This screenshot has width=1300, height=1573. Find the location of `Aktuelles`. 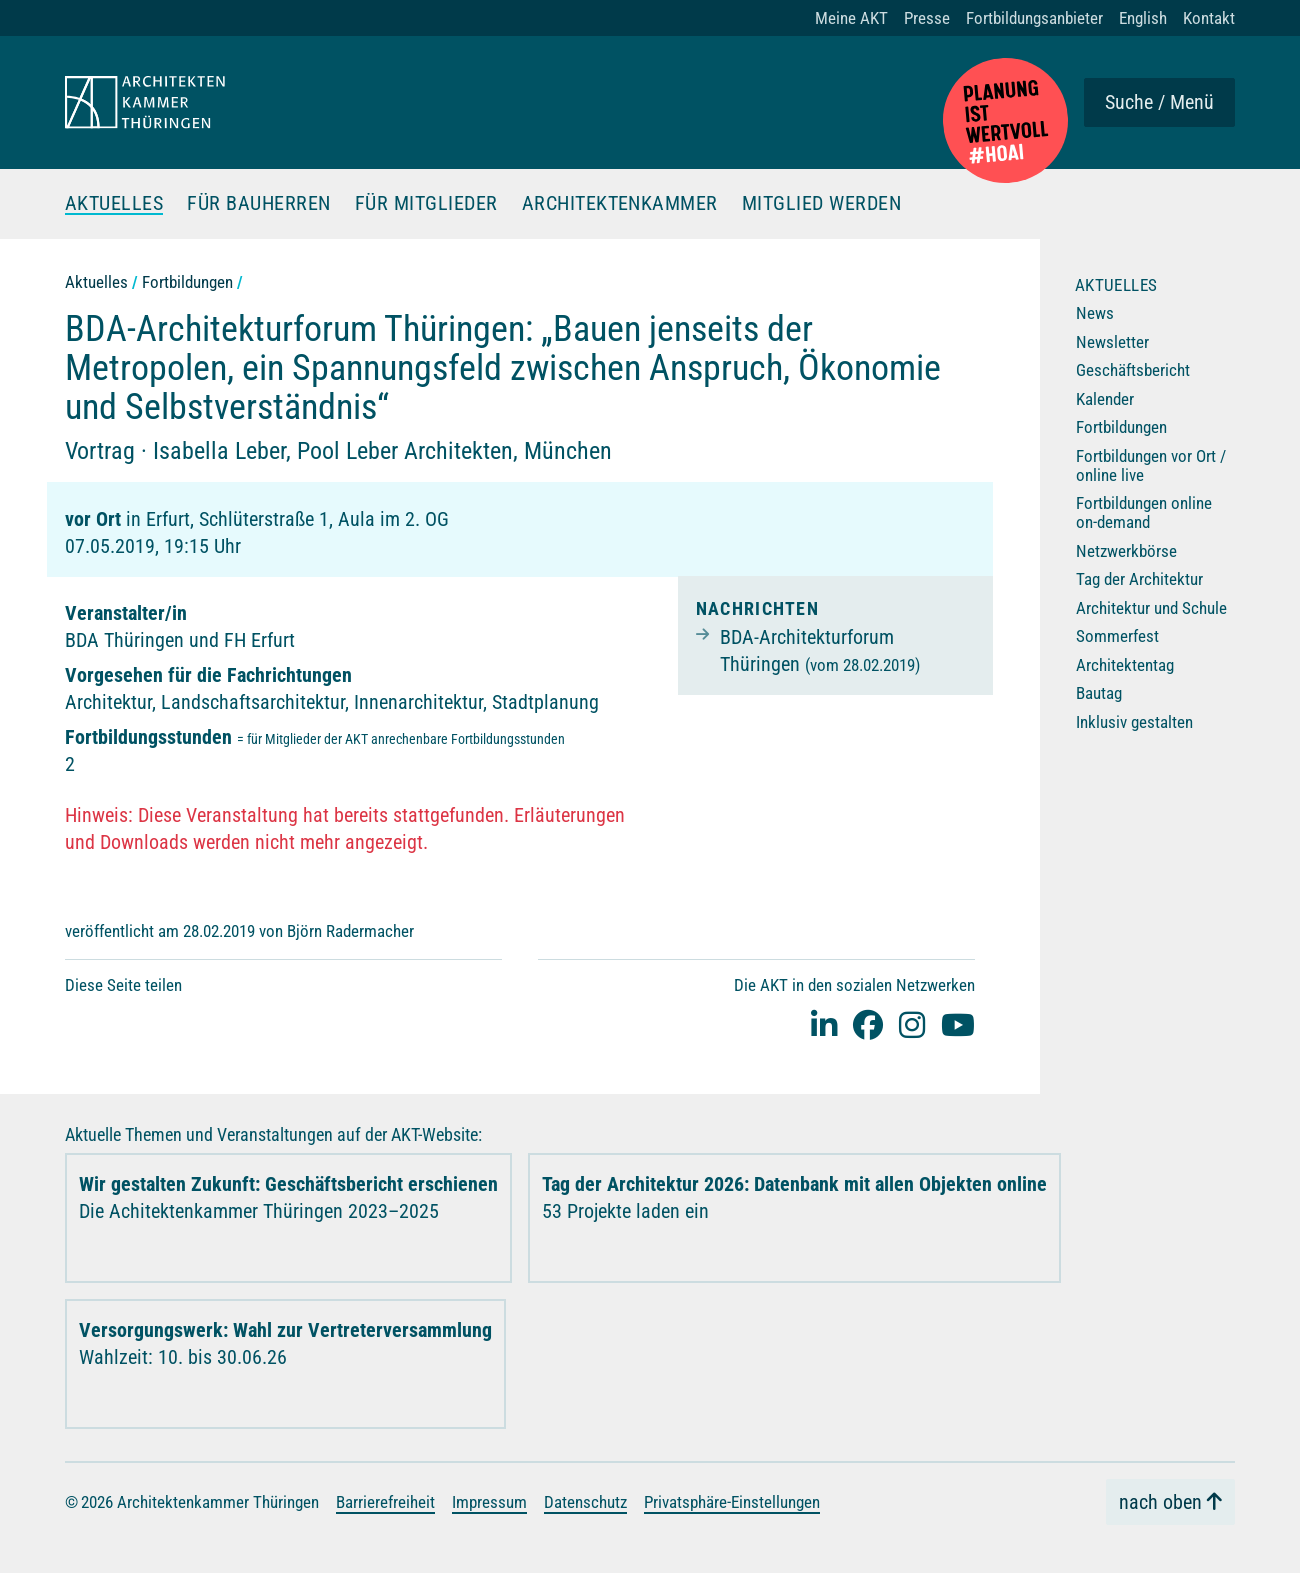

Aktuelles is located at coordinates (114, 204).